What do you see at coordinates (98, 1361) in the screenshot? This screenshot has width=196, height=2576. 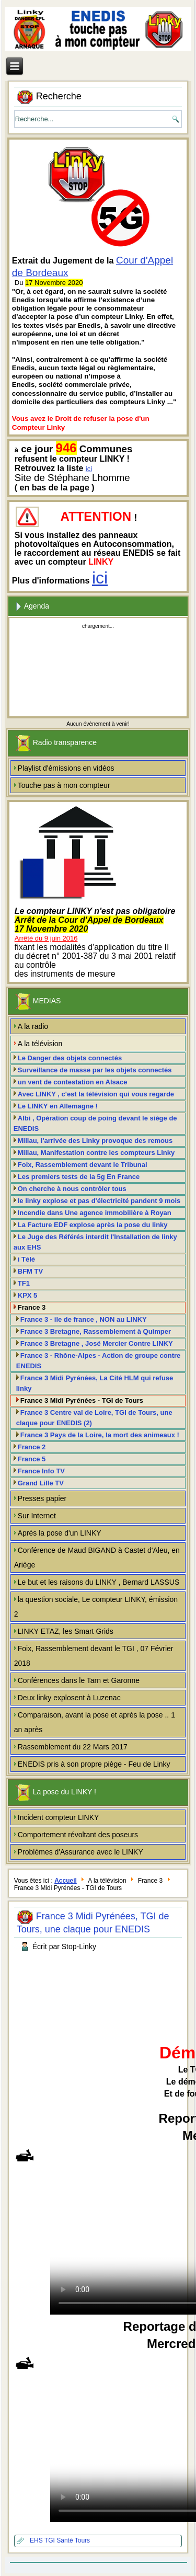 I see `France 3 - Rhône-Alpes - Action de groupe contre ENEDIS` at bounding box center [98, 1361].